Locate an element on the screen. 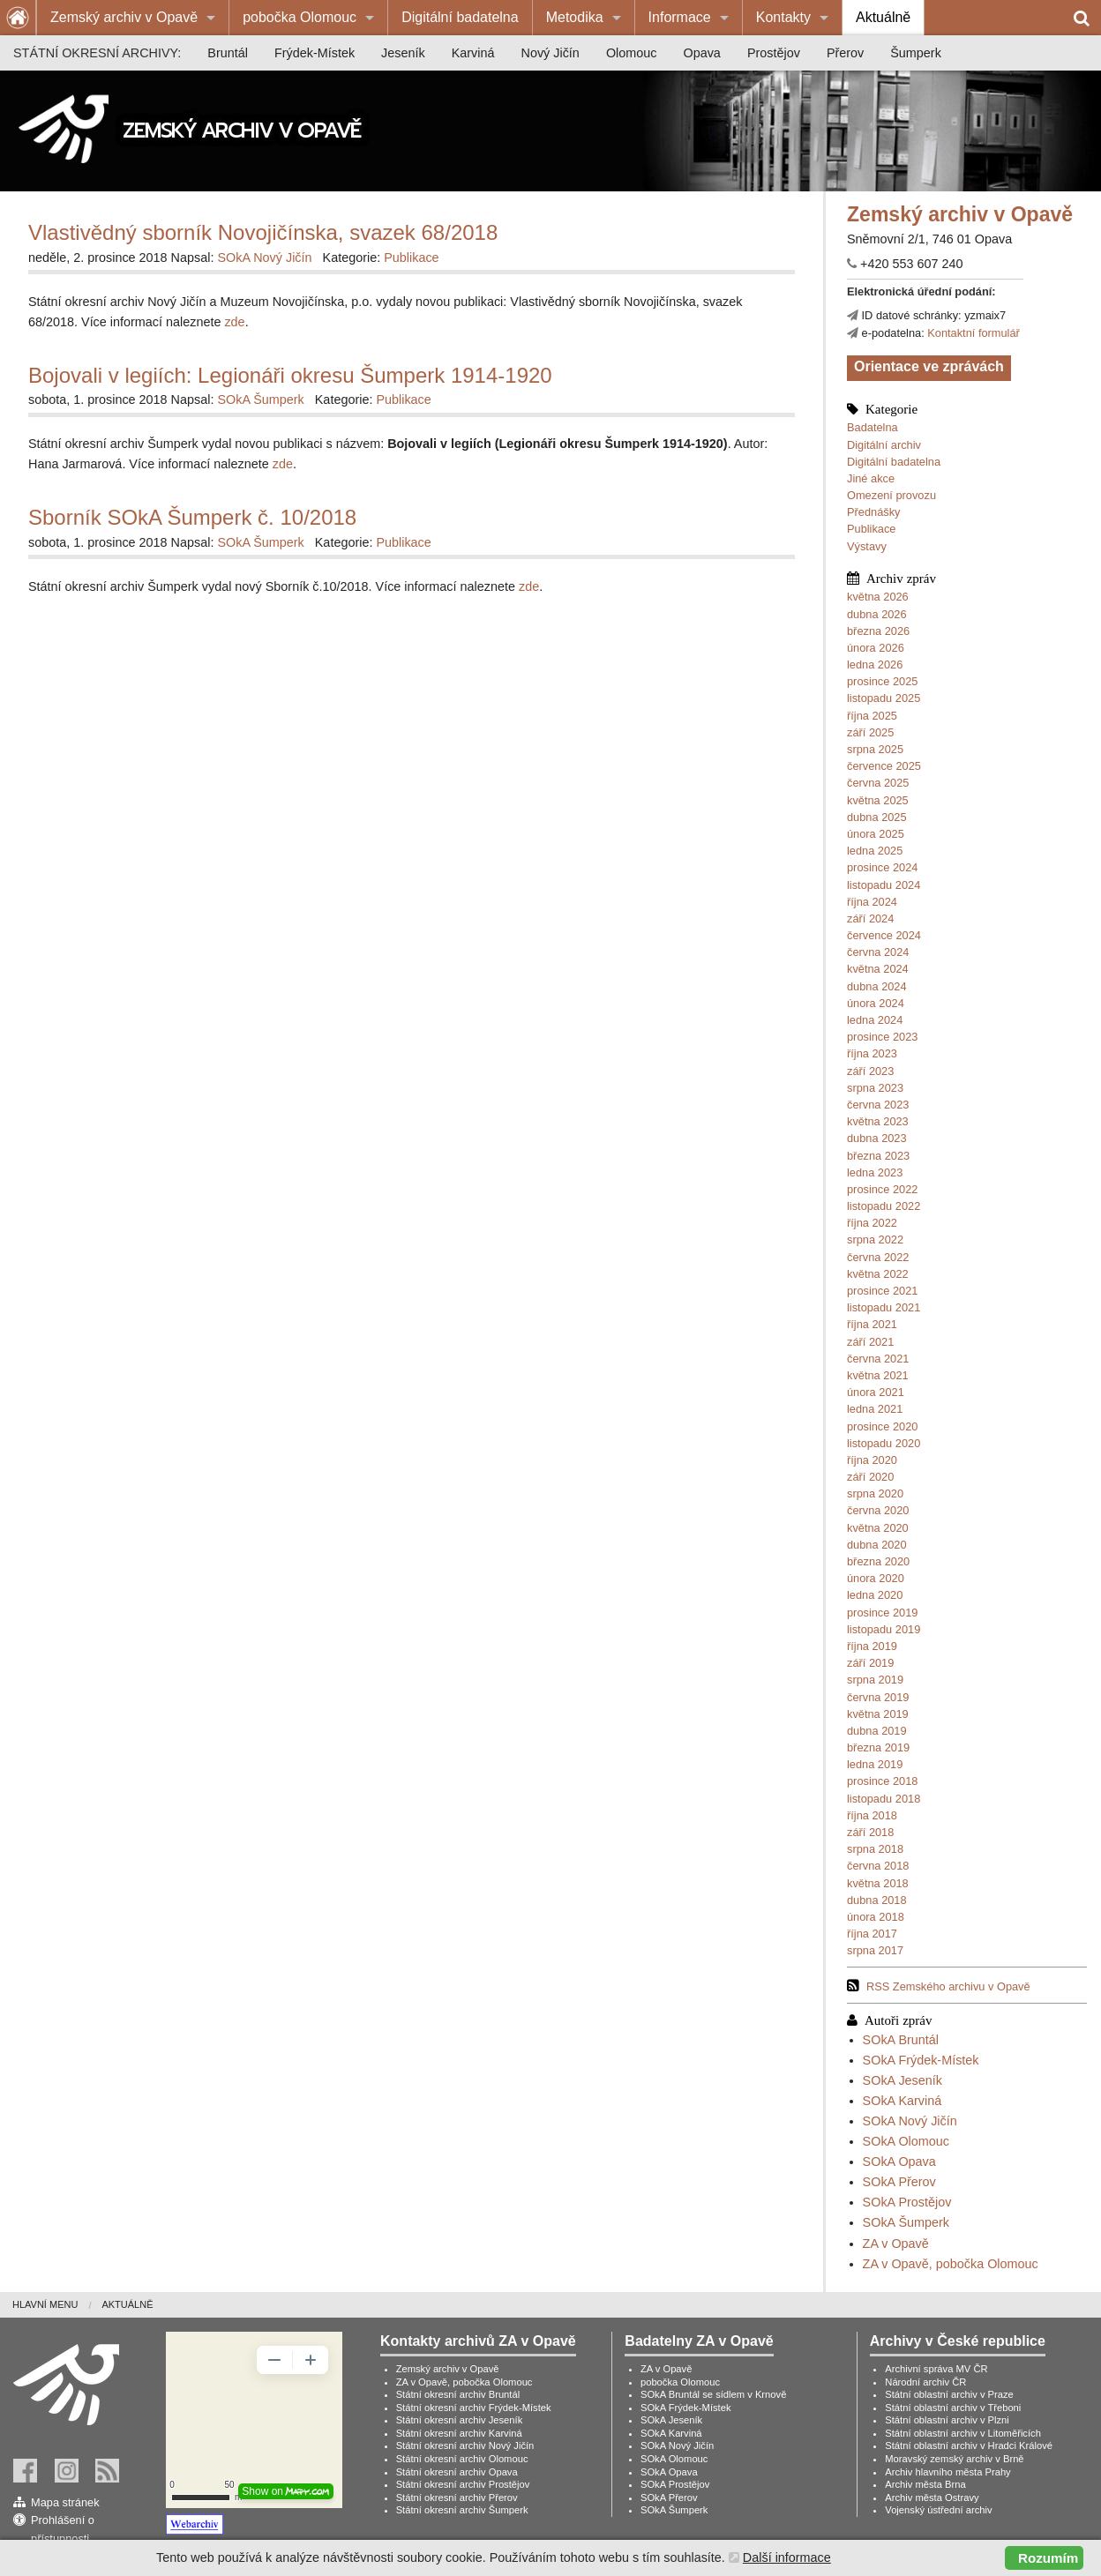  ledna 2024 is located at coordinates (875, 1020).